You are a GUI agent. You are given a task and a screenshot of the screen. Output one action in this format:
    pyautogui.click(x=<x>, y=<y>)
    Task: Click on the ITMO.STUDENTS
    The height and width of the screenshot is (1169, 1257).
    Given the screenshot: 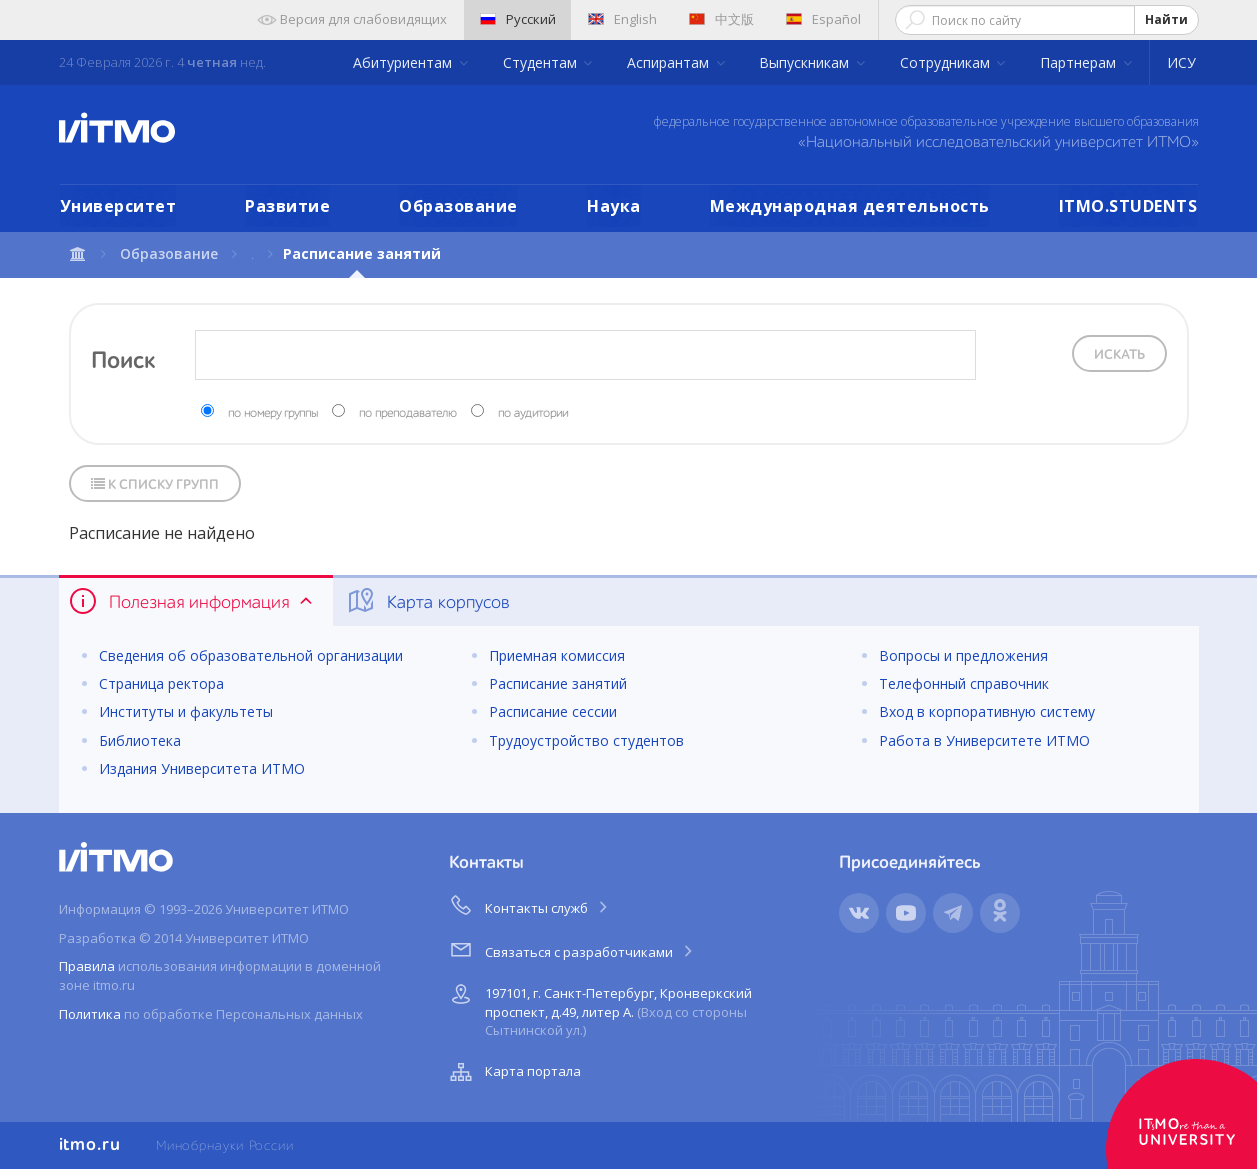 What is the action you would take?
    pyautogui.click(x=1128, y=206)
    